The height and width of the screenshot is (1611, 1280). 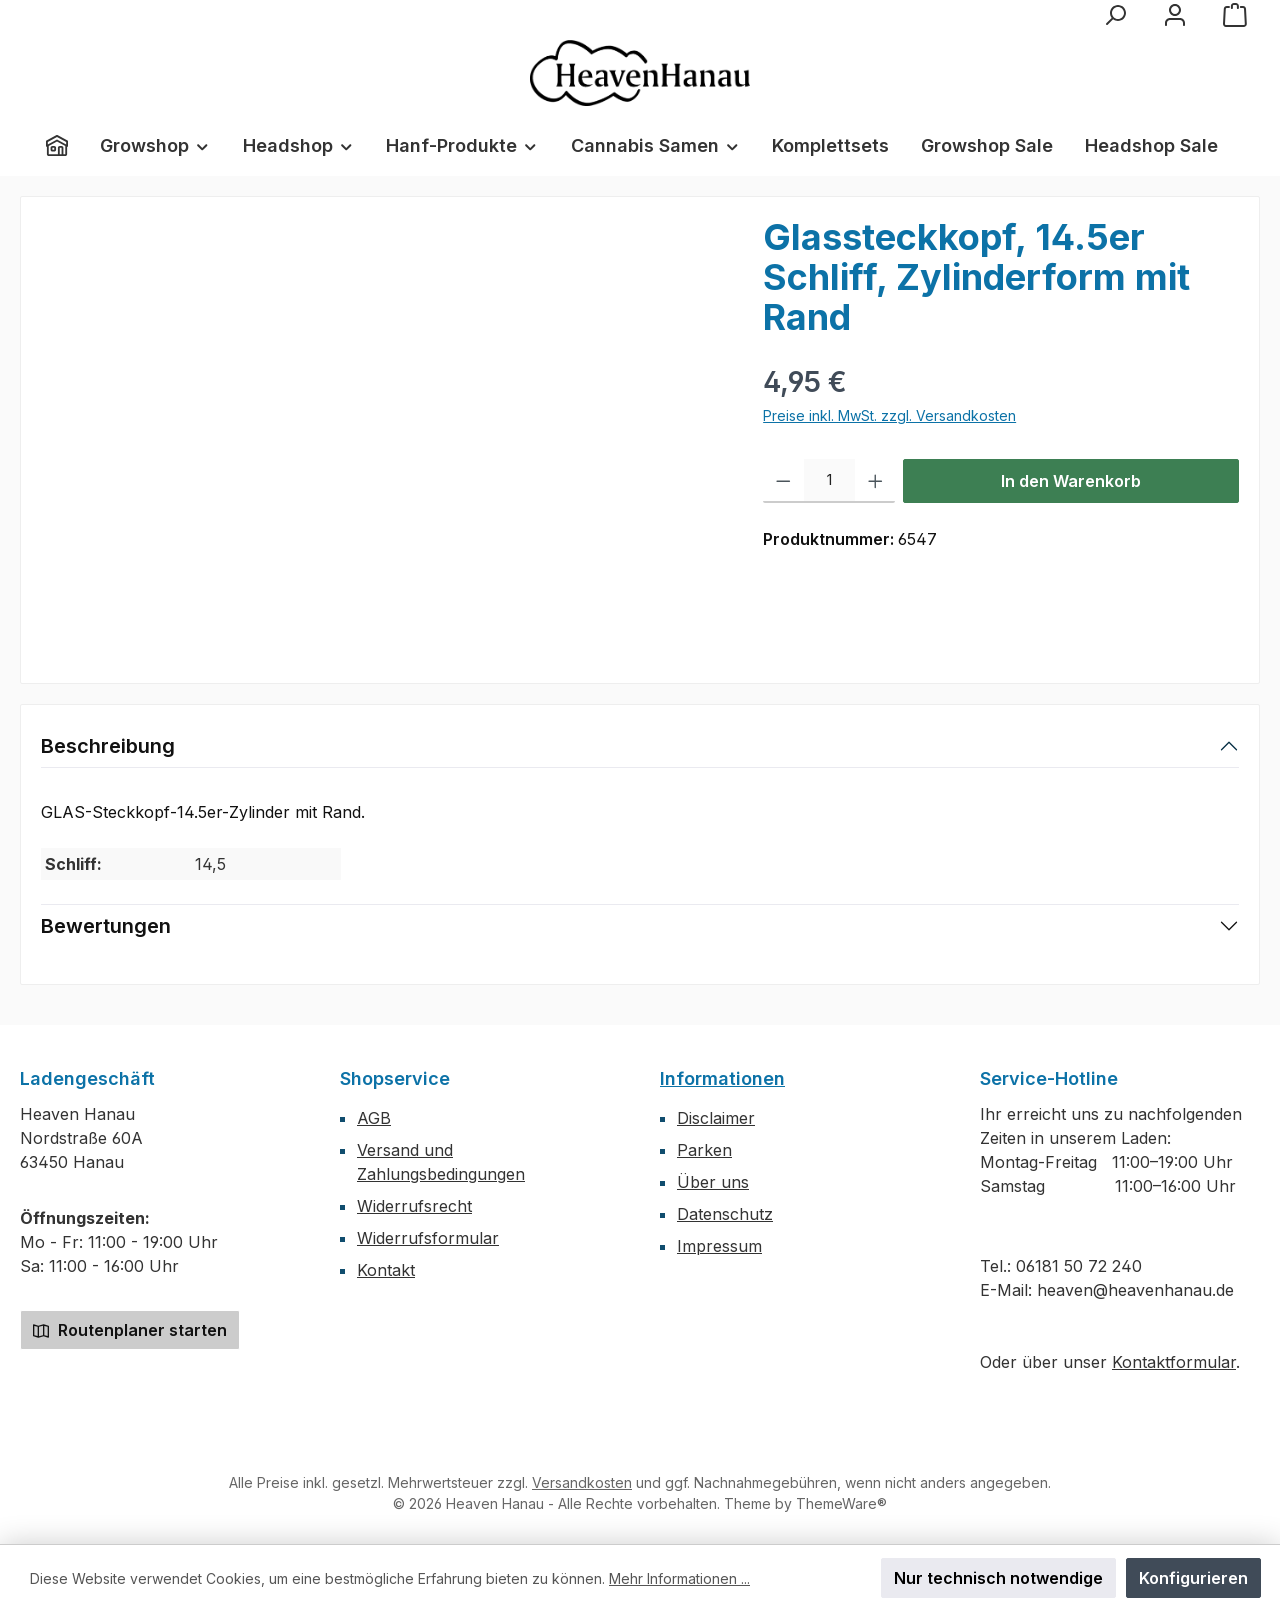 I want to click on Über uns, so click(x=713, y=1182).